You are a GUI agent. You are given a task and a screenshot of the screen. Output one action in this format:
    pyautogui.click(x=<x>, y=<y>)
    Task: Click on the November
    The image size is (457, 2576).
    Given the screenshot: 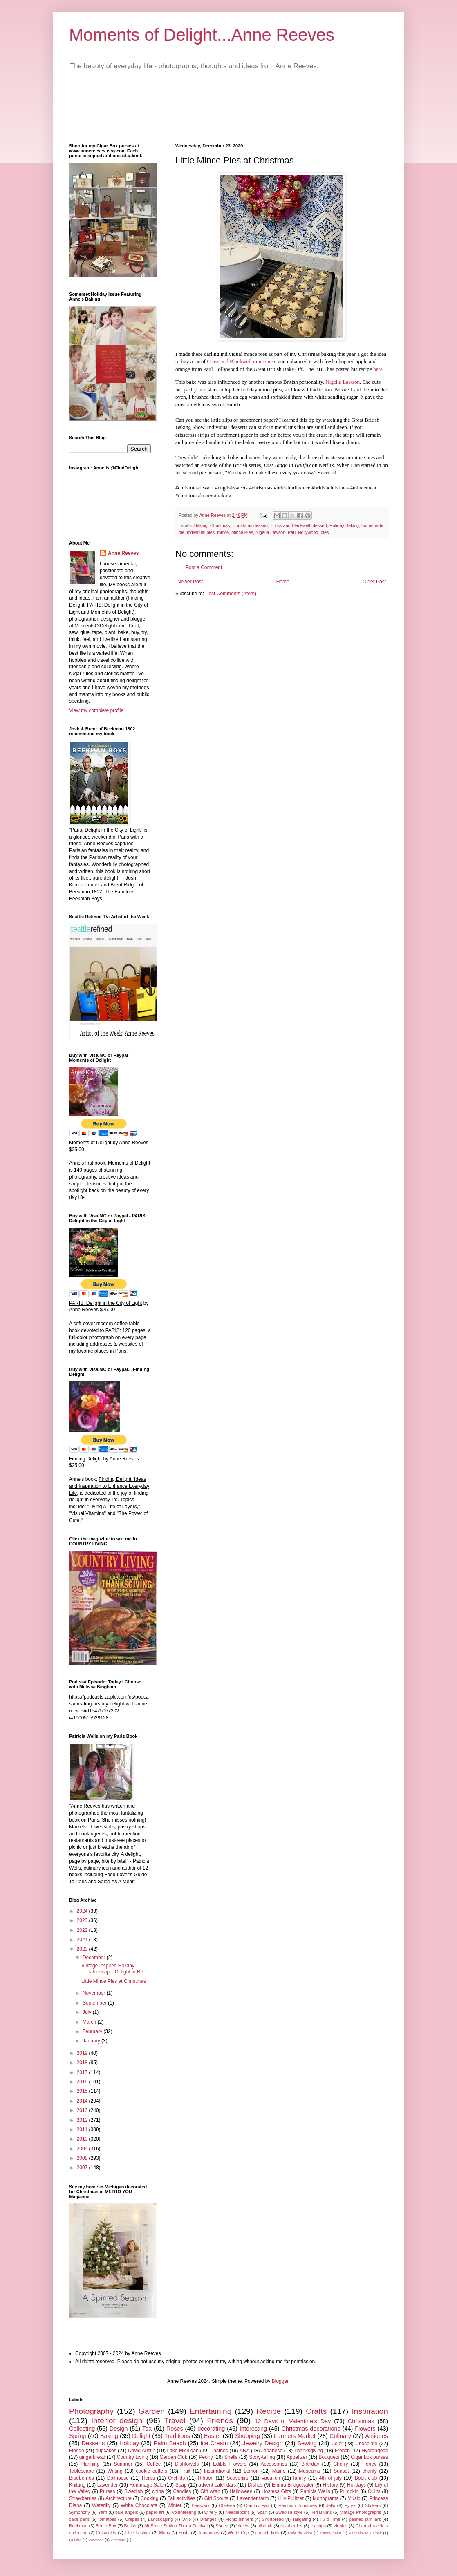 What is the action you would take?
    pyautogui.click(x=95, y=1993)
    